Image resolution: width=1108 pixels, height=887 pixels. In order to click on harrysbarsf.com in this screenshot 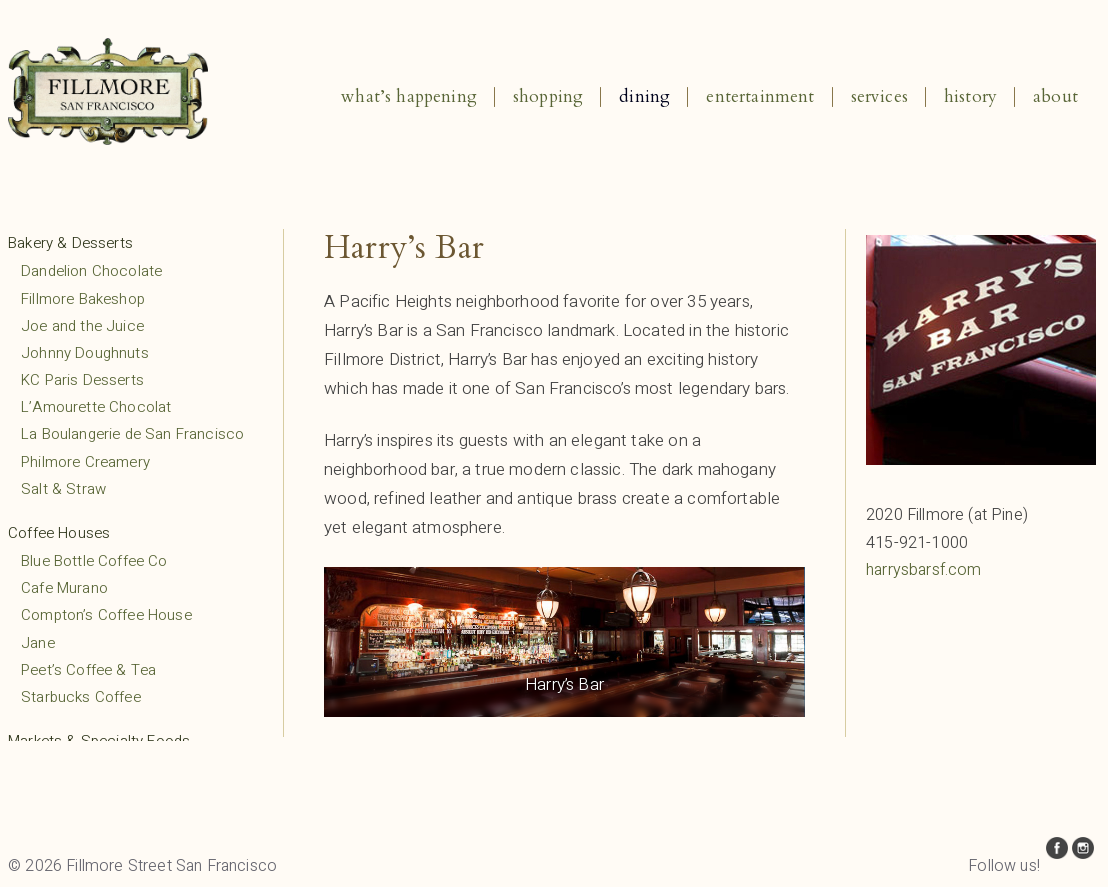, I will do `click(924, 570)`.